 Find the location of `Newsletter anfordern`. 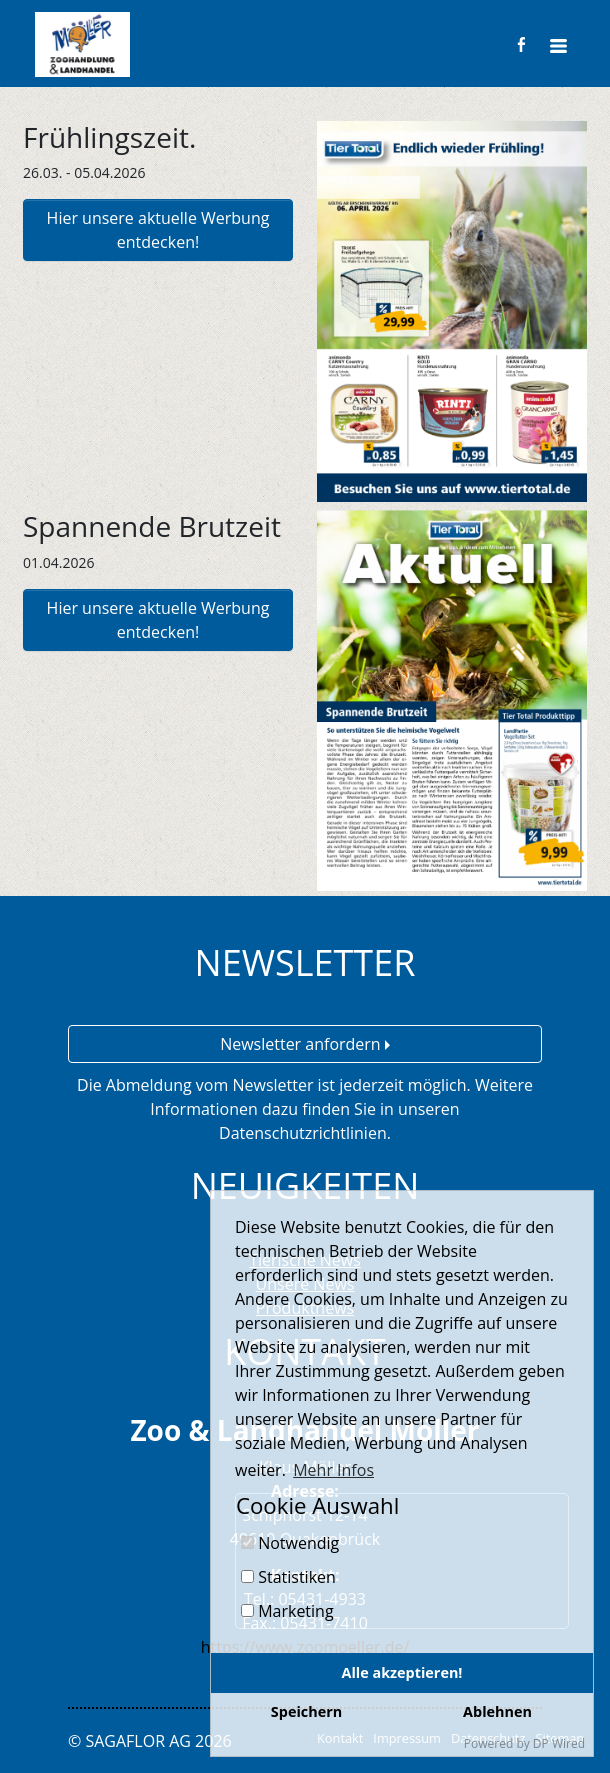

Newsletter anfordern is located at coordinates (305, 1044).